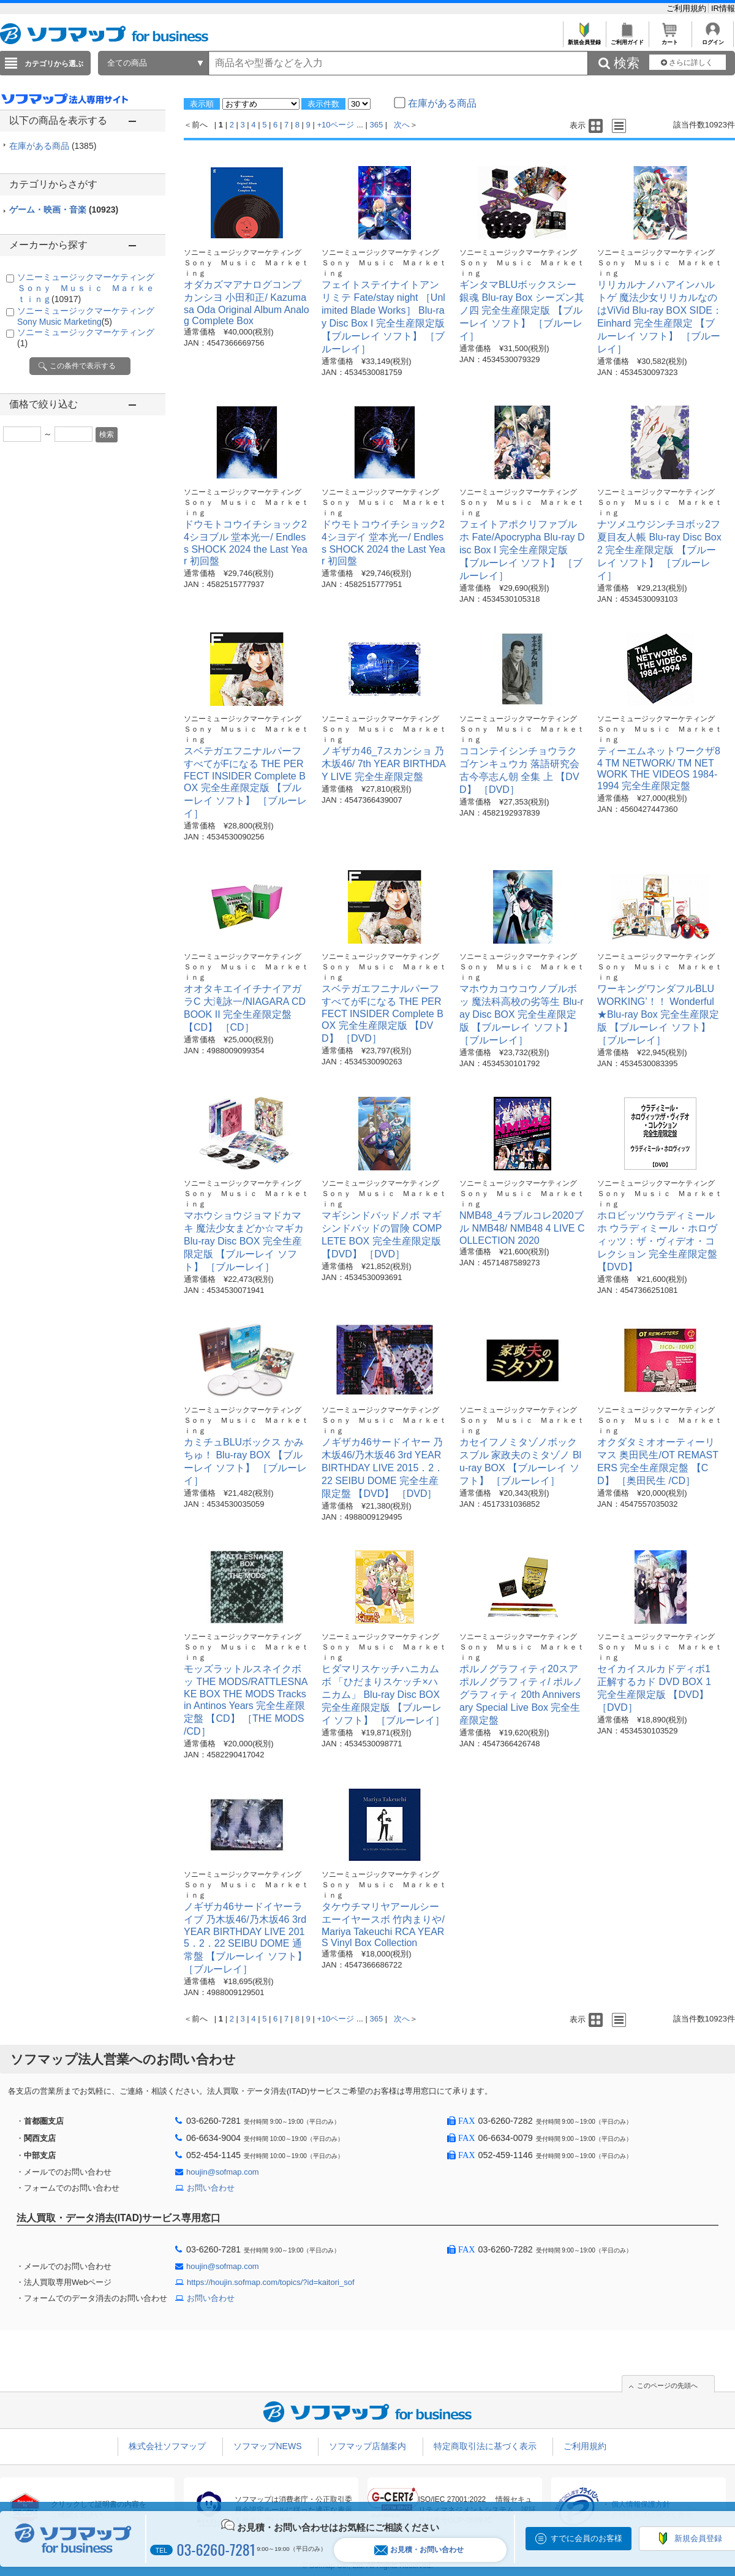 The height and width of the screenshot is (2576, 735). Describe the element at coordinates (713, 38) in the screenshot. I see `ログイン` at that location.